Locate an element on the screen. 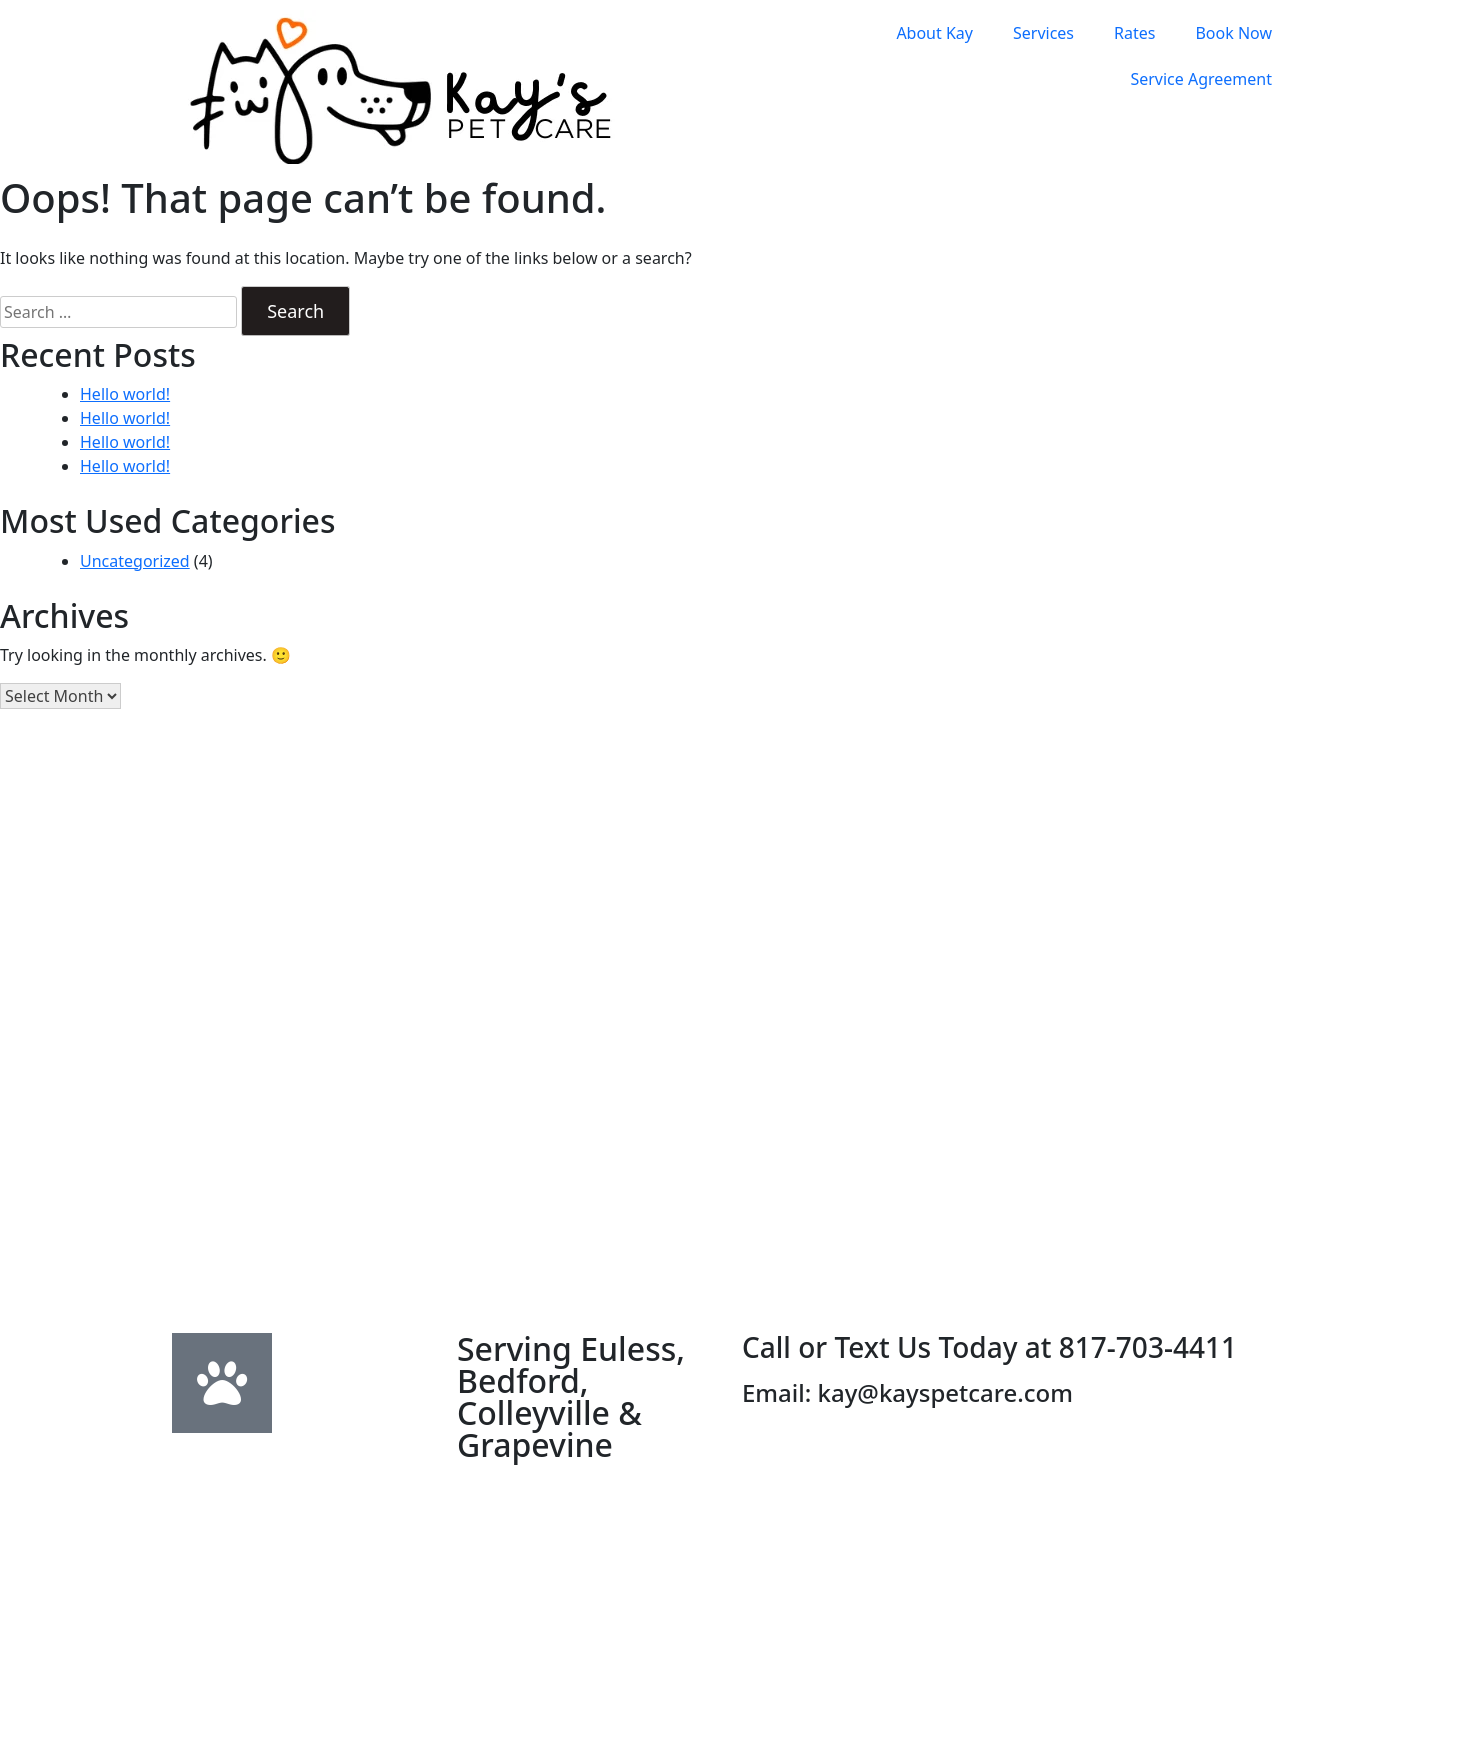  Uncategorized is located at coordinates (135, 561).